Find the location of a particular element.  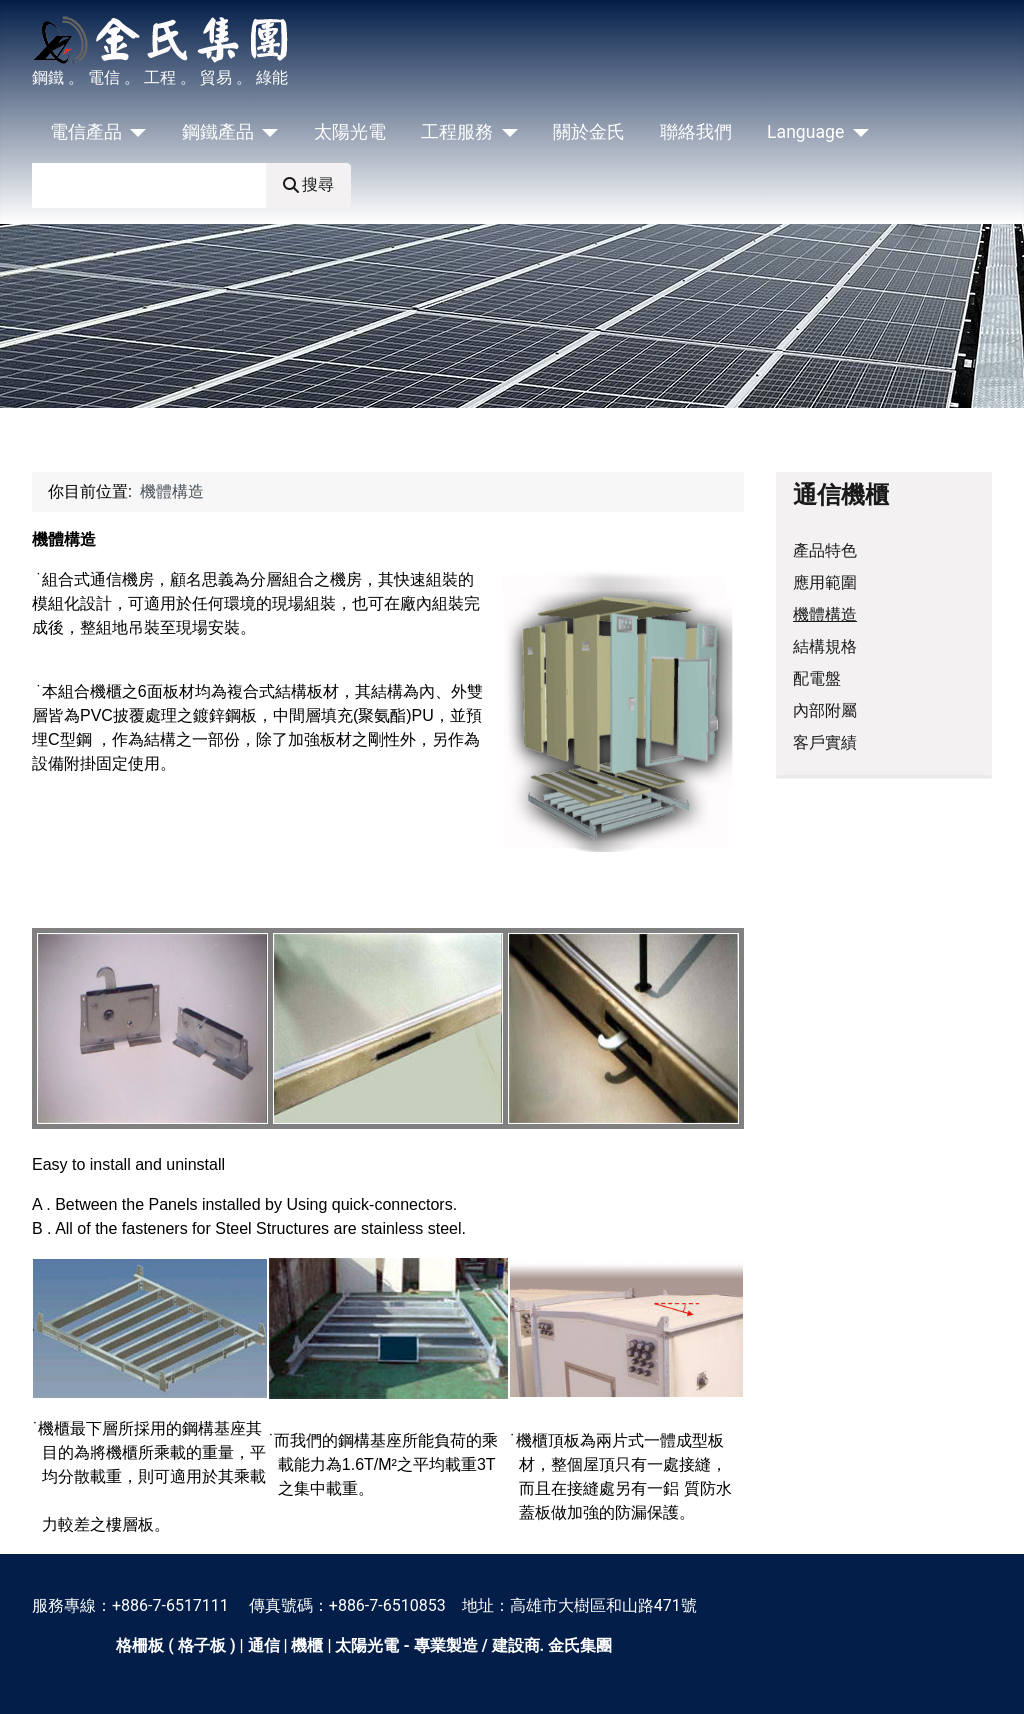

客戶實績 is located at coordinates (825, 742).